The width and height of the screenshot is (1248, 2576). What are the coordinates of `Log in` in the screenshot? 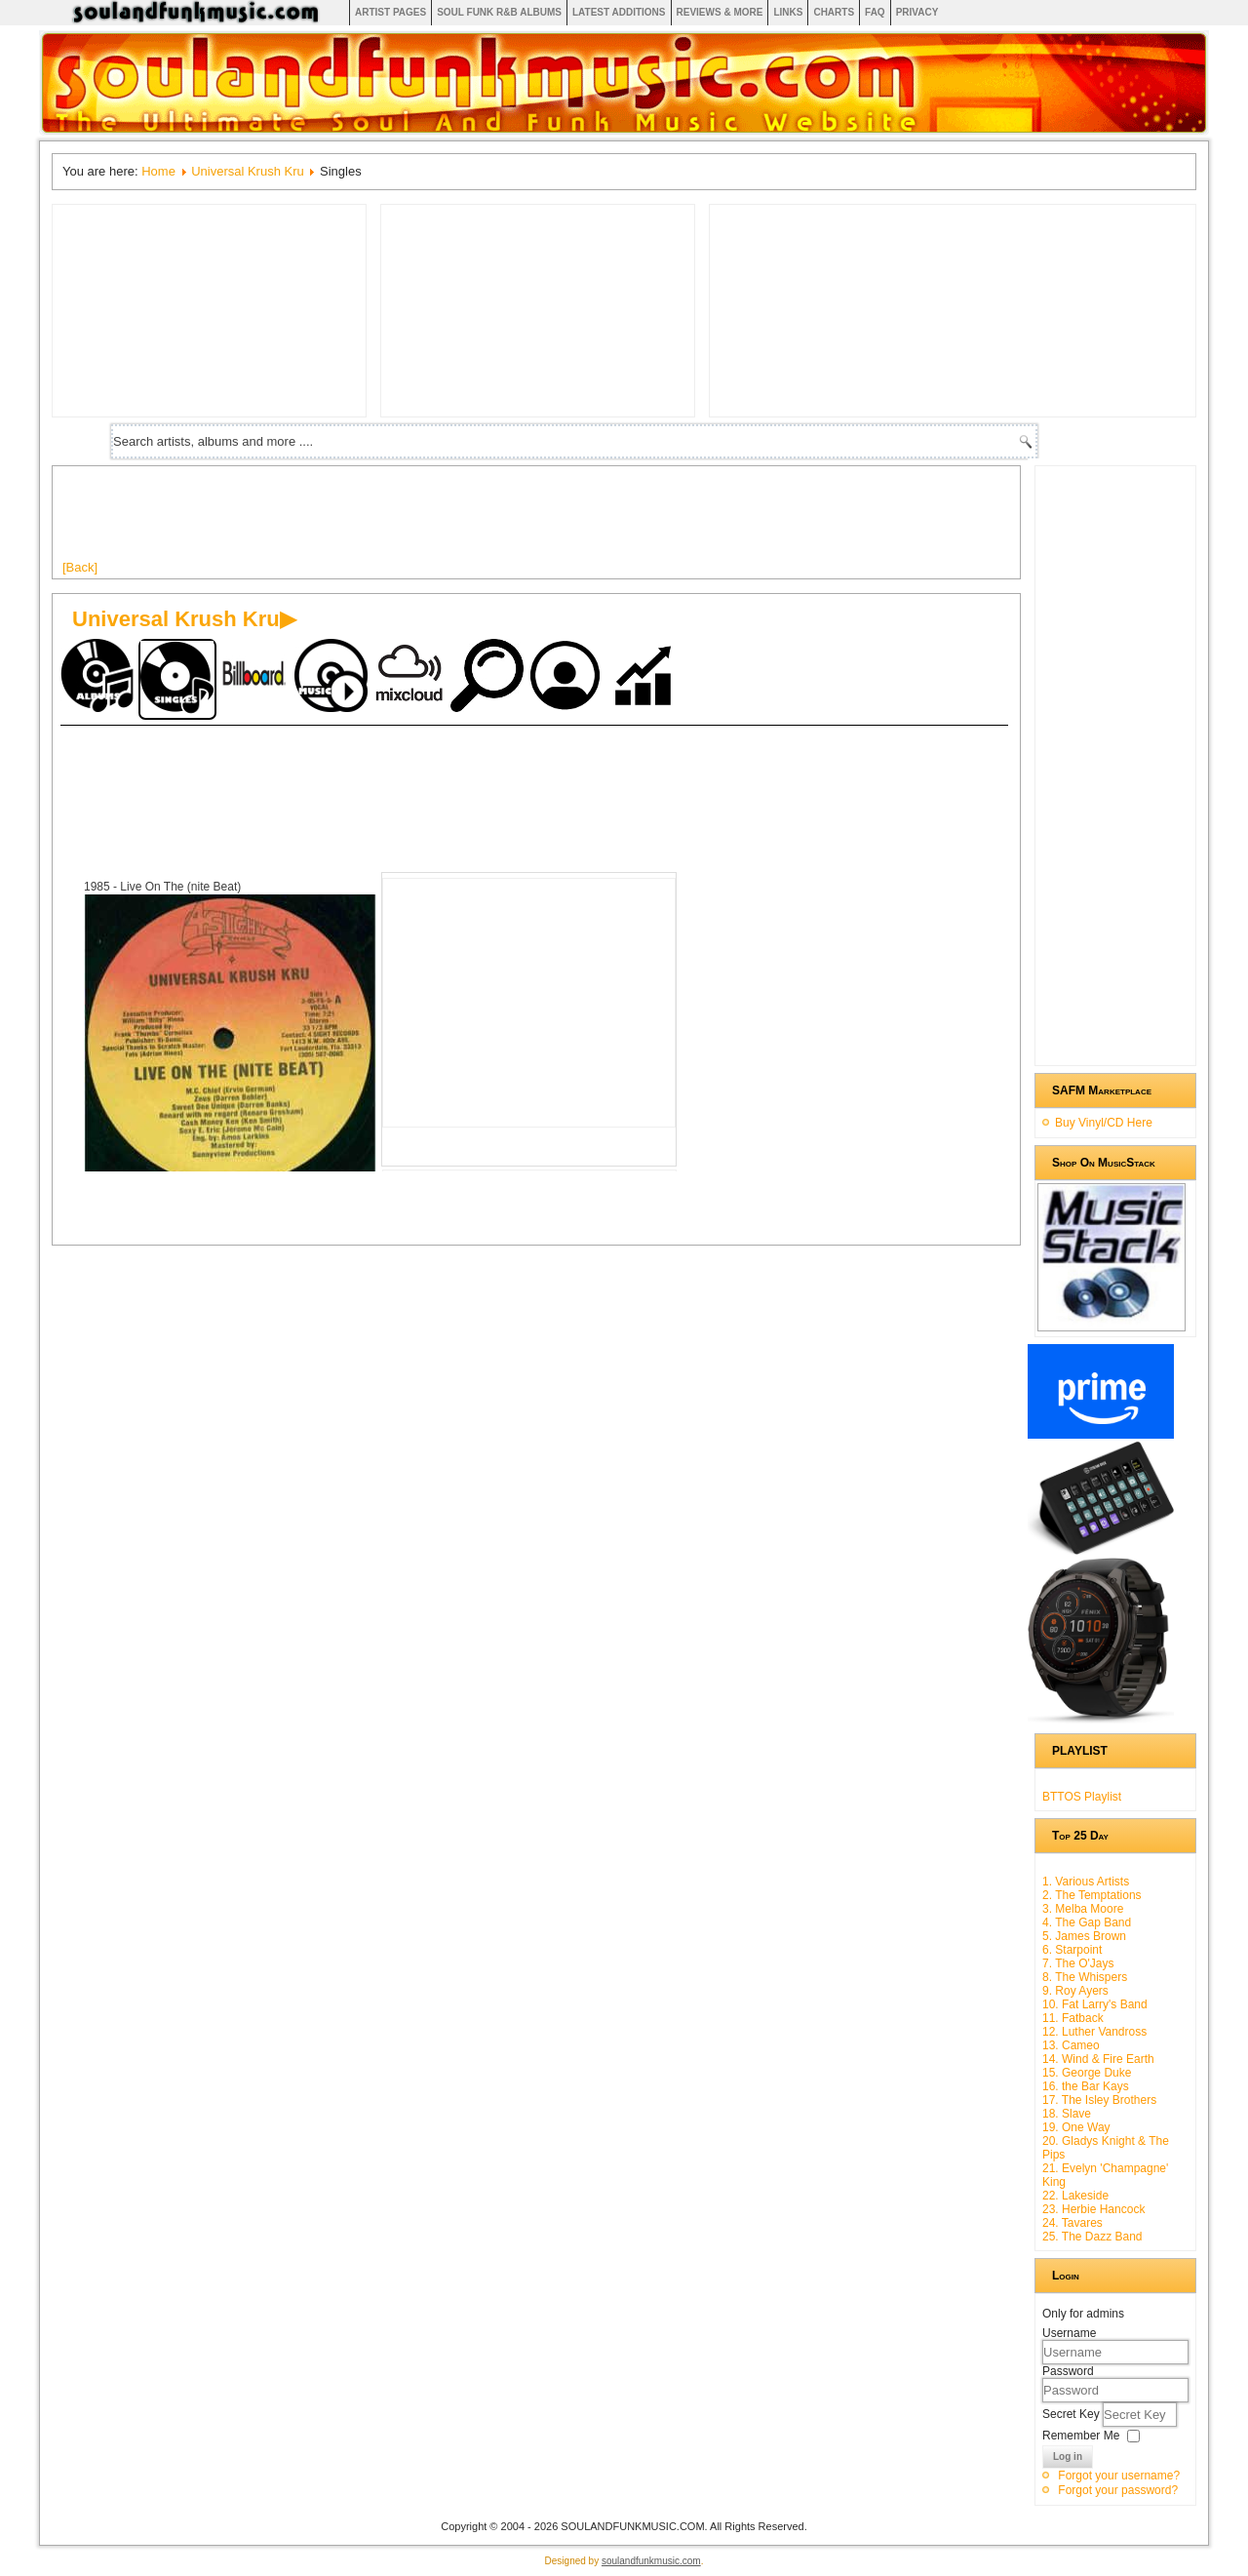 It's located at (1067, 2456).